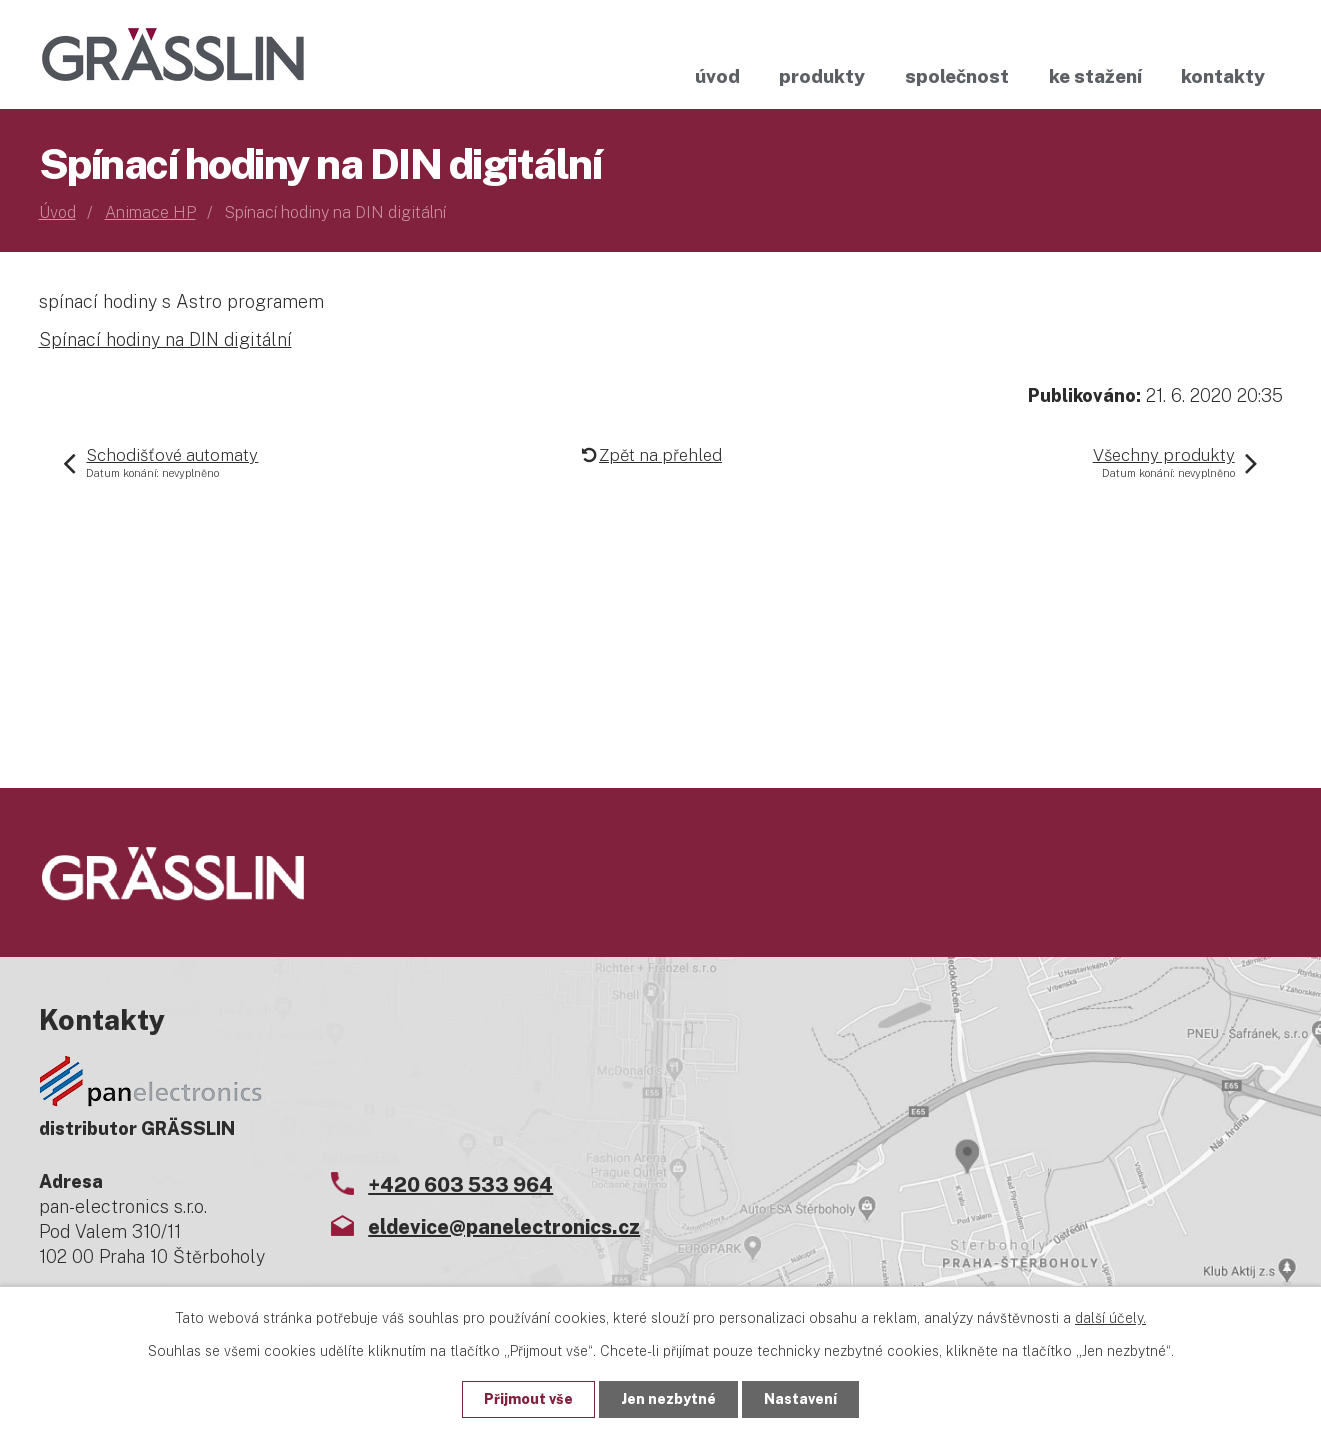 This screenshot has height=1437, width=1321. Describe the element at coordinates (957, 76) in the screenshot. I see `Společnost` at that location.